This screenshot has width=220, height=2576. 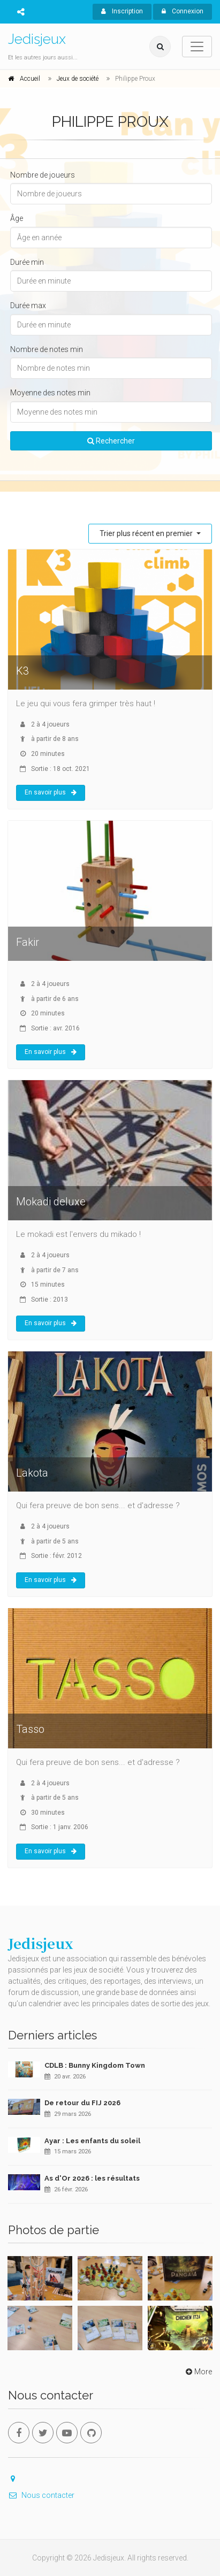 What do you see at coordinates (92, 2141) in the screenshot?
I see `Ayar : Les enfants du soleil` at bounding box center [92, 2141].